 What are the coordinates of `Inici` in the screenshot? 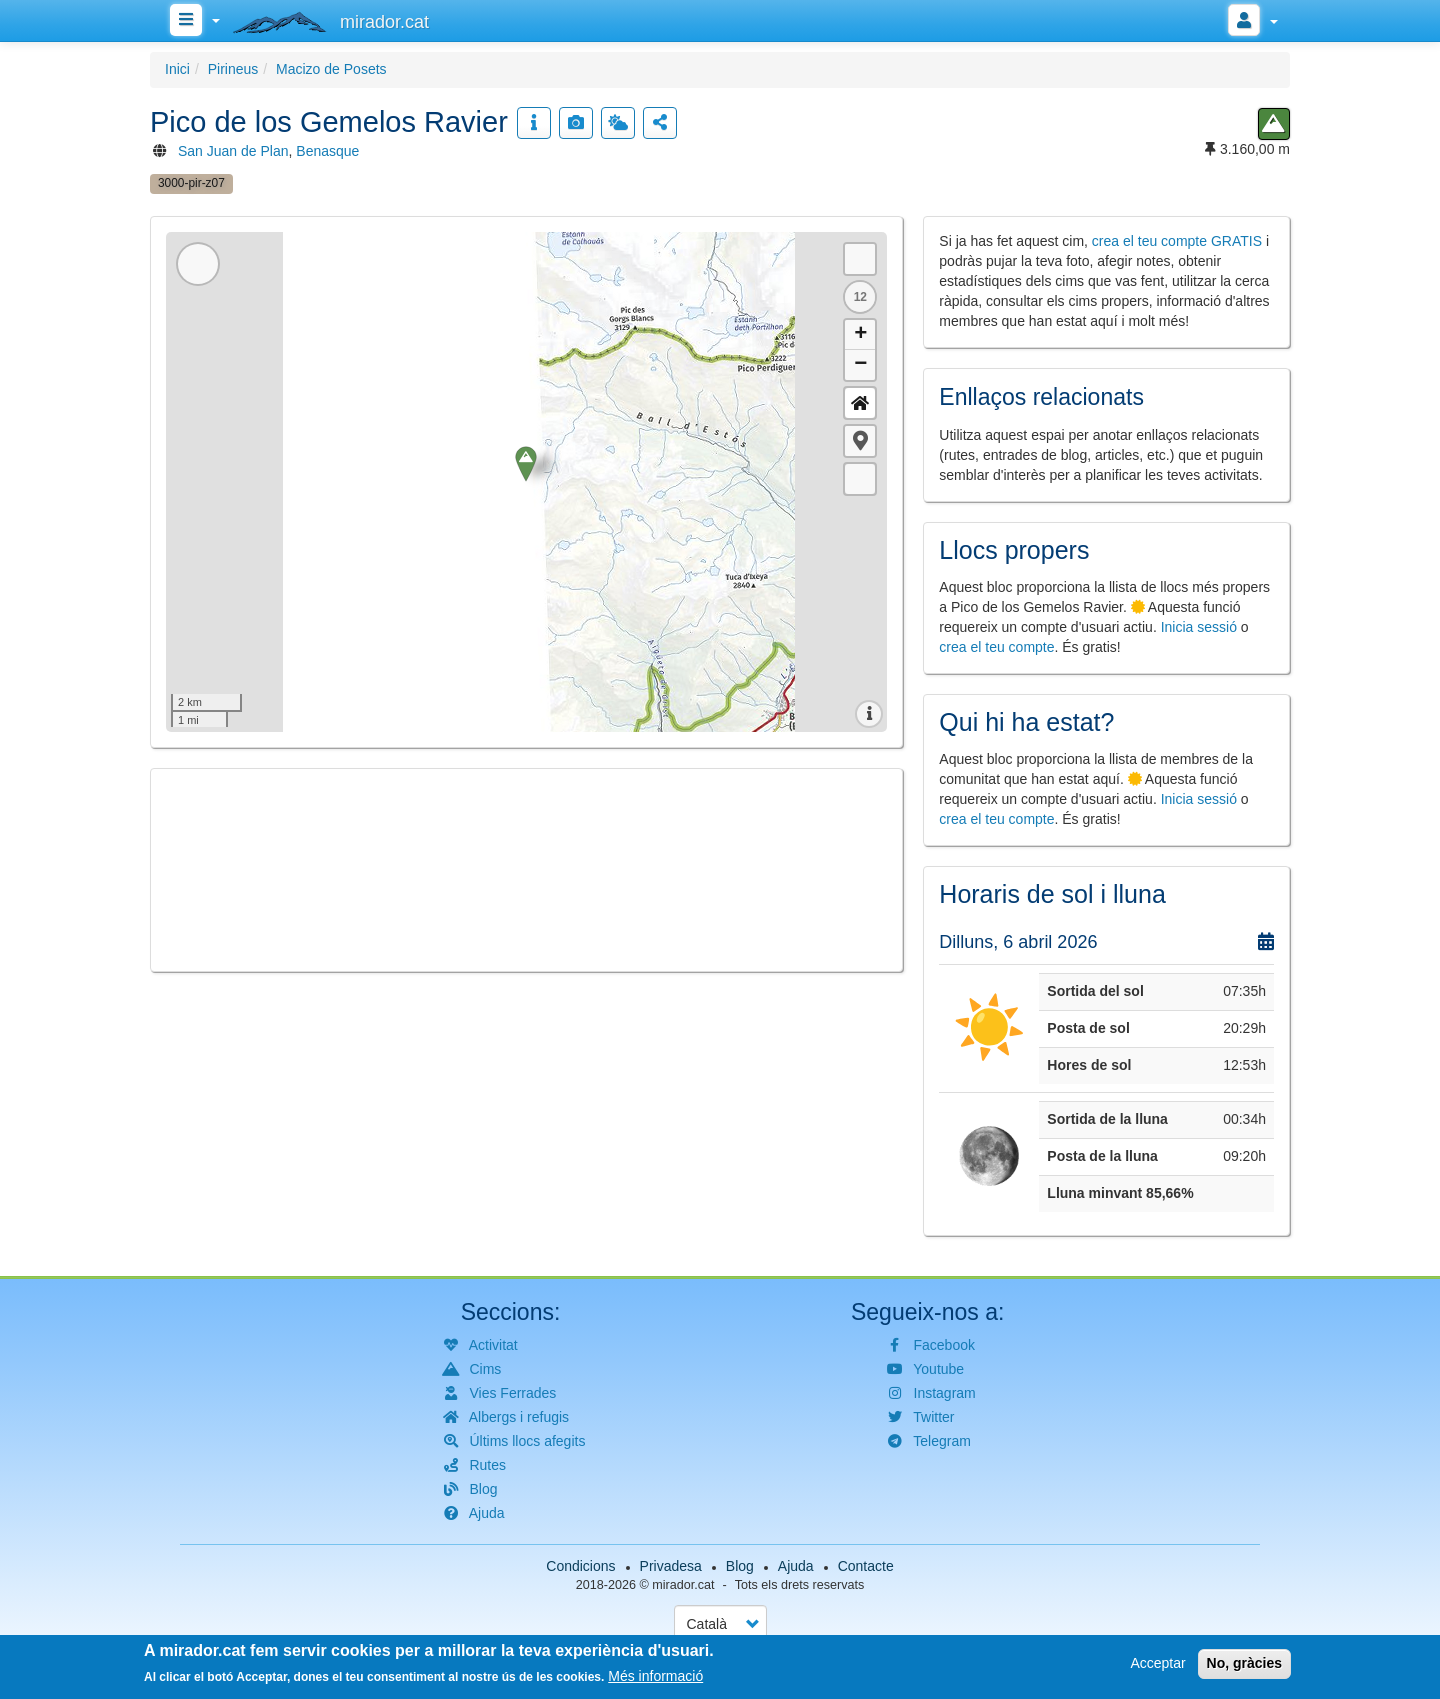 It's located at (177, 69).